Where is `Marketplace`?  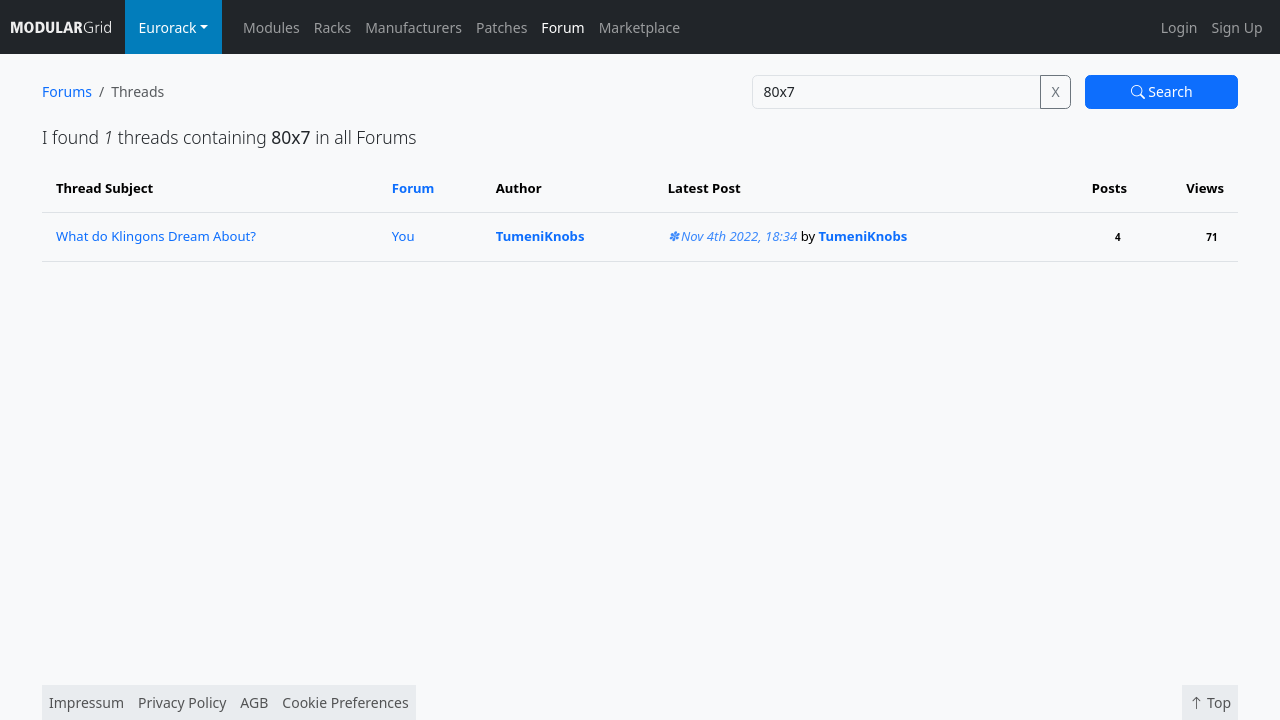 Marketplace is located at coordinates (639, 27).